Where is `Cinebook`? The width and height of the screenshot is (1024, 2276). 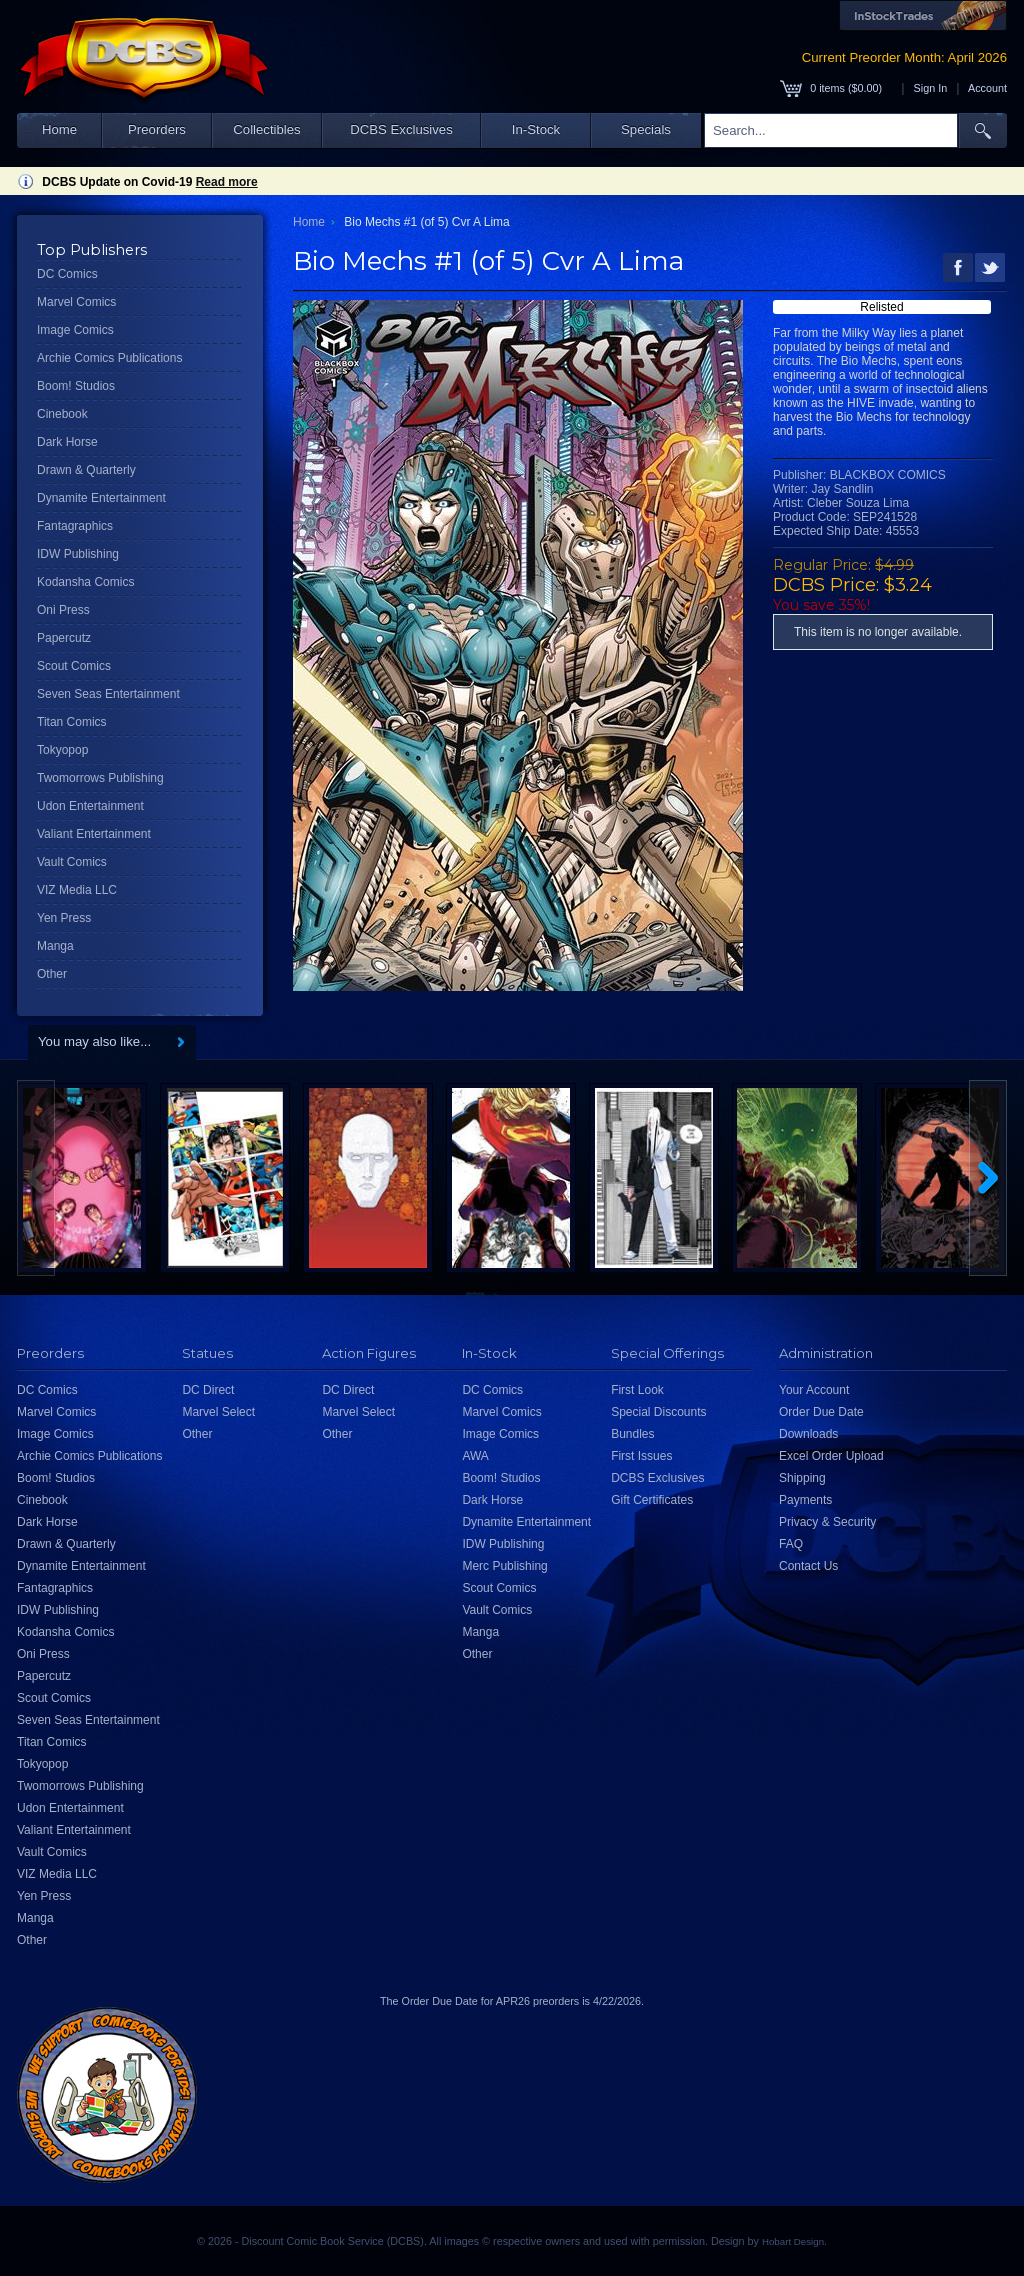 Cinebook is located at coordinates (62, 414).